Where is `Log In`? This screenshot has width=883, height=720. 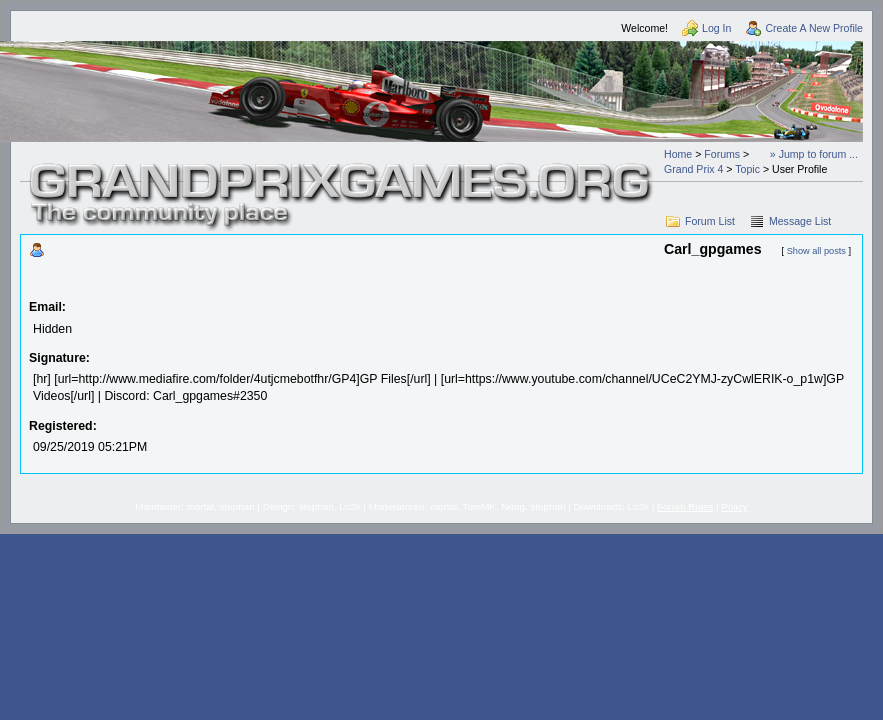
Log In is located at coordinates (716, 28).